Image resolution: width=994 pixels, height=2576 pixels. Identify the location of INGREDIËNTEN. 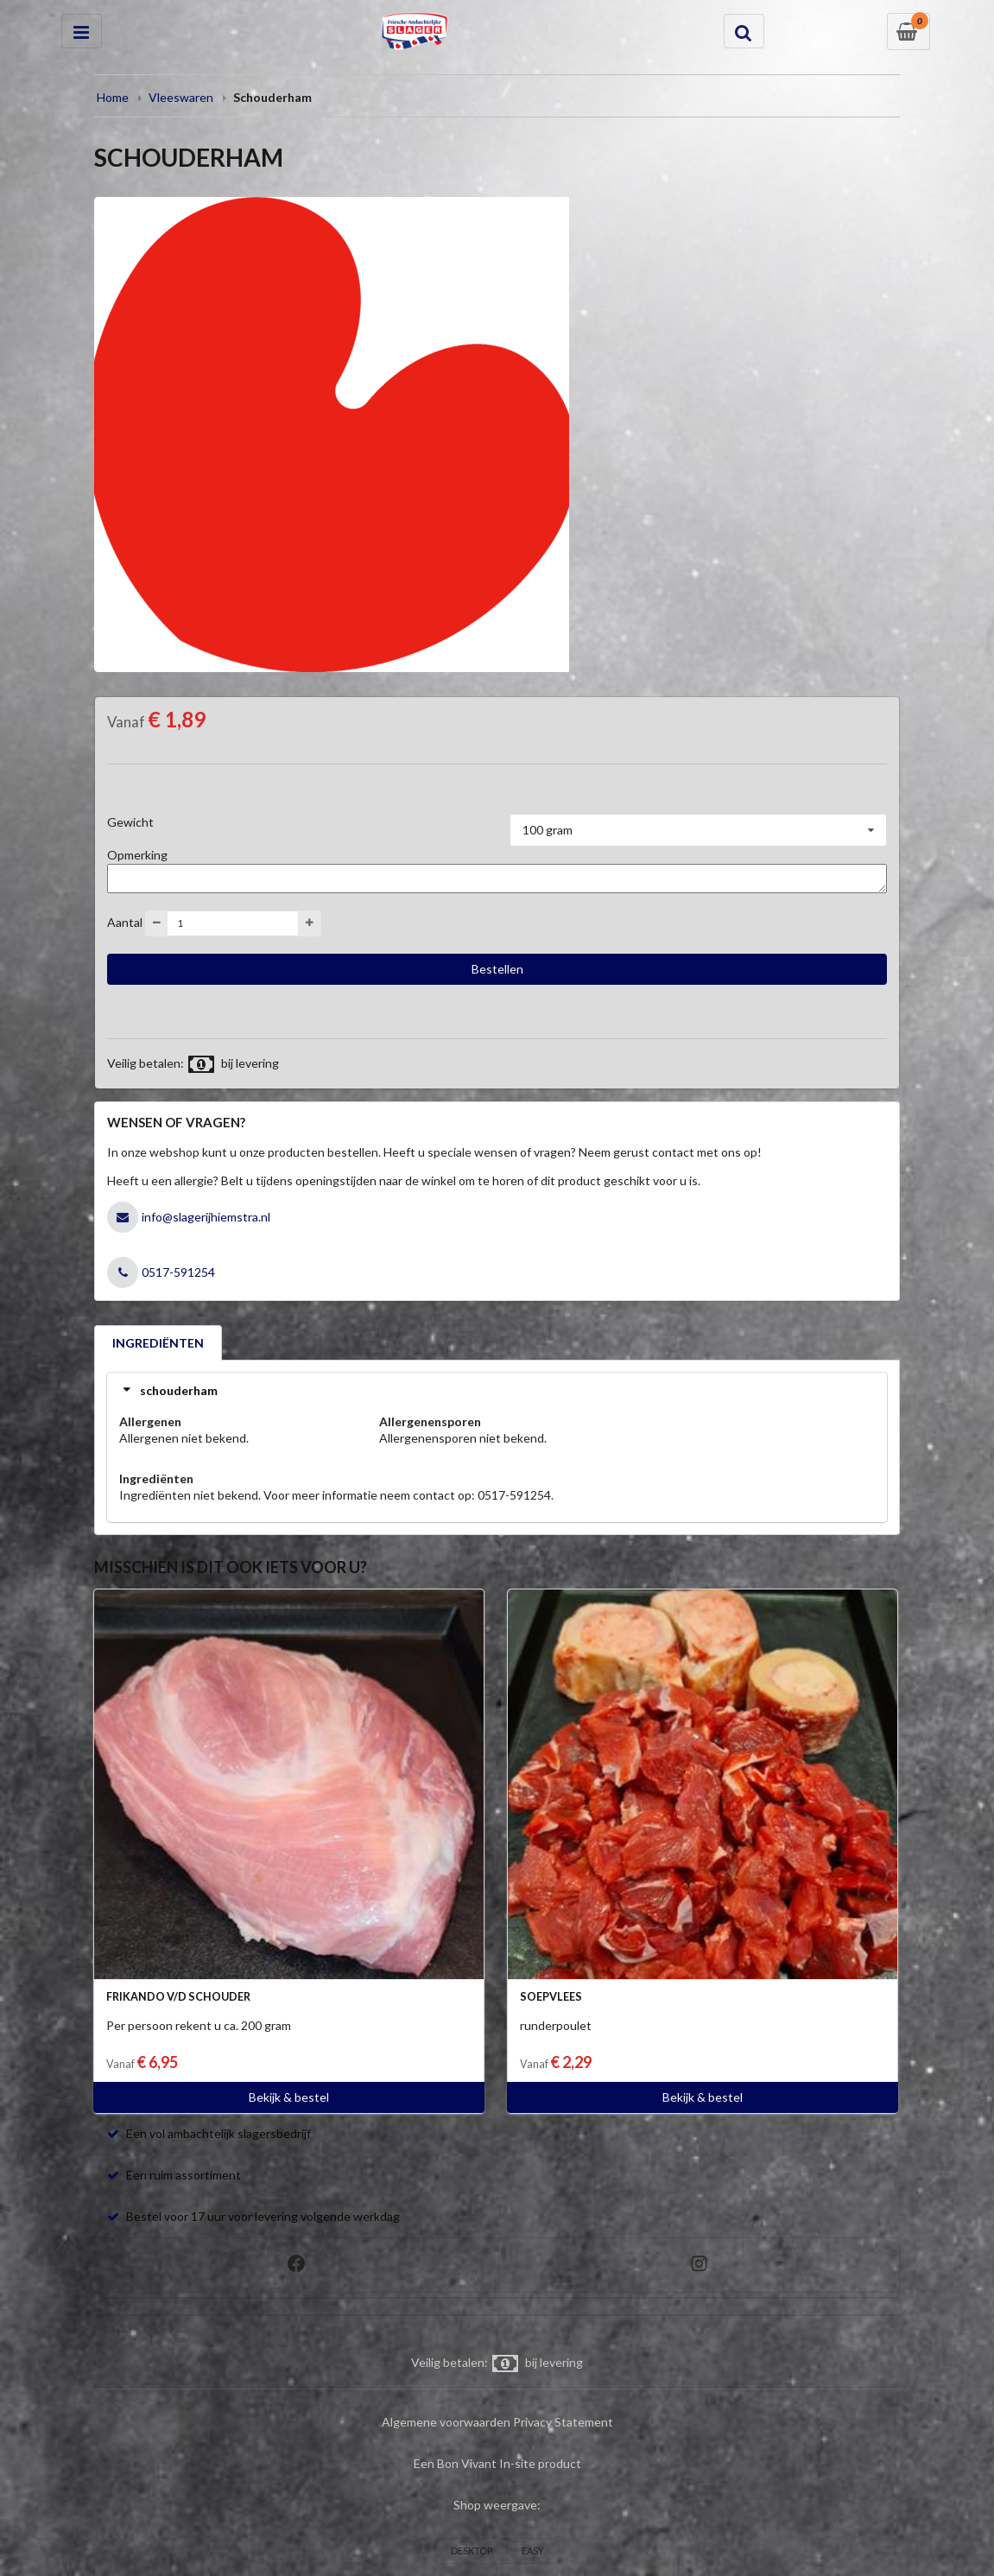
(158, 1343).